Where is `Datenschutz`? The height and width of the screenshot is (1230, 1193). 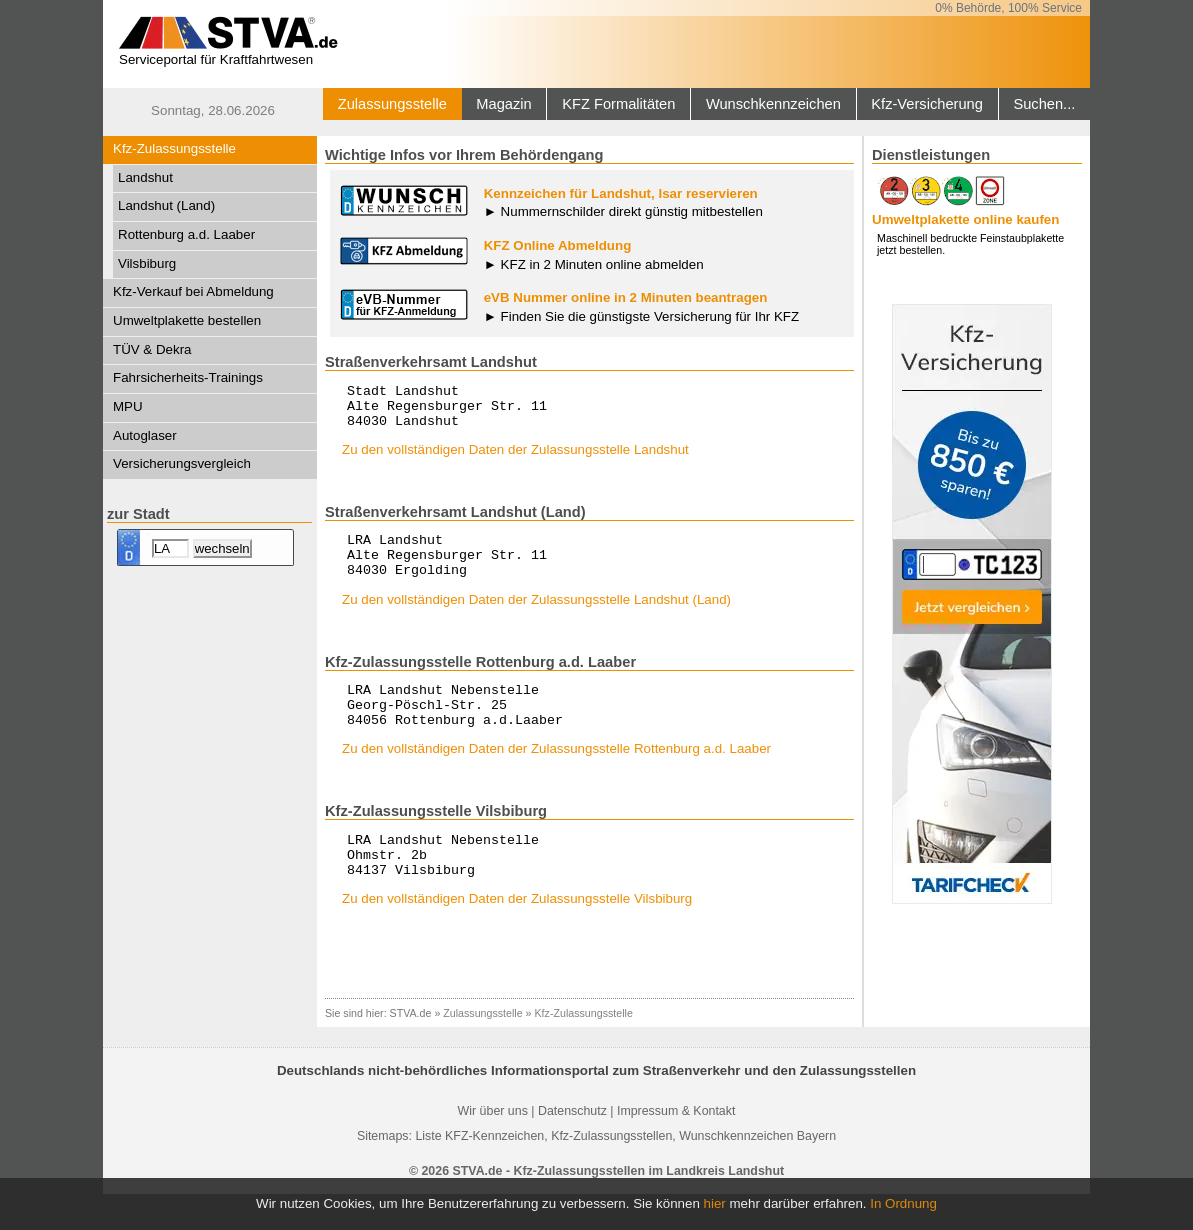
Datenschutz is located at coordinates (572, 1147).